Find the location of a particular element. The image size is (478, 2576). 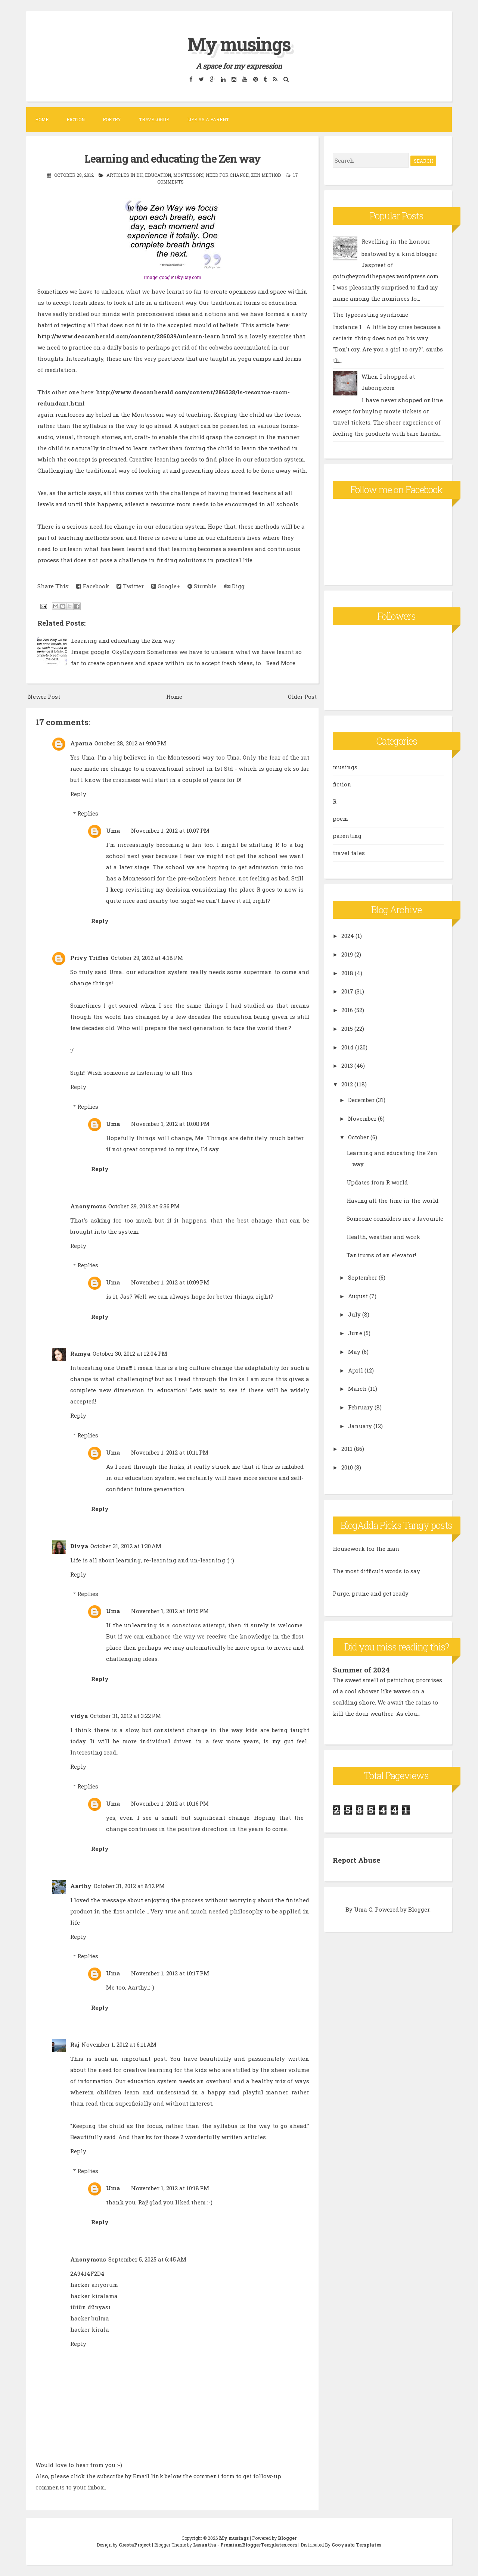

Uma is located at coordinates (113, 830).